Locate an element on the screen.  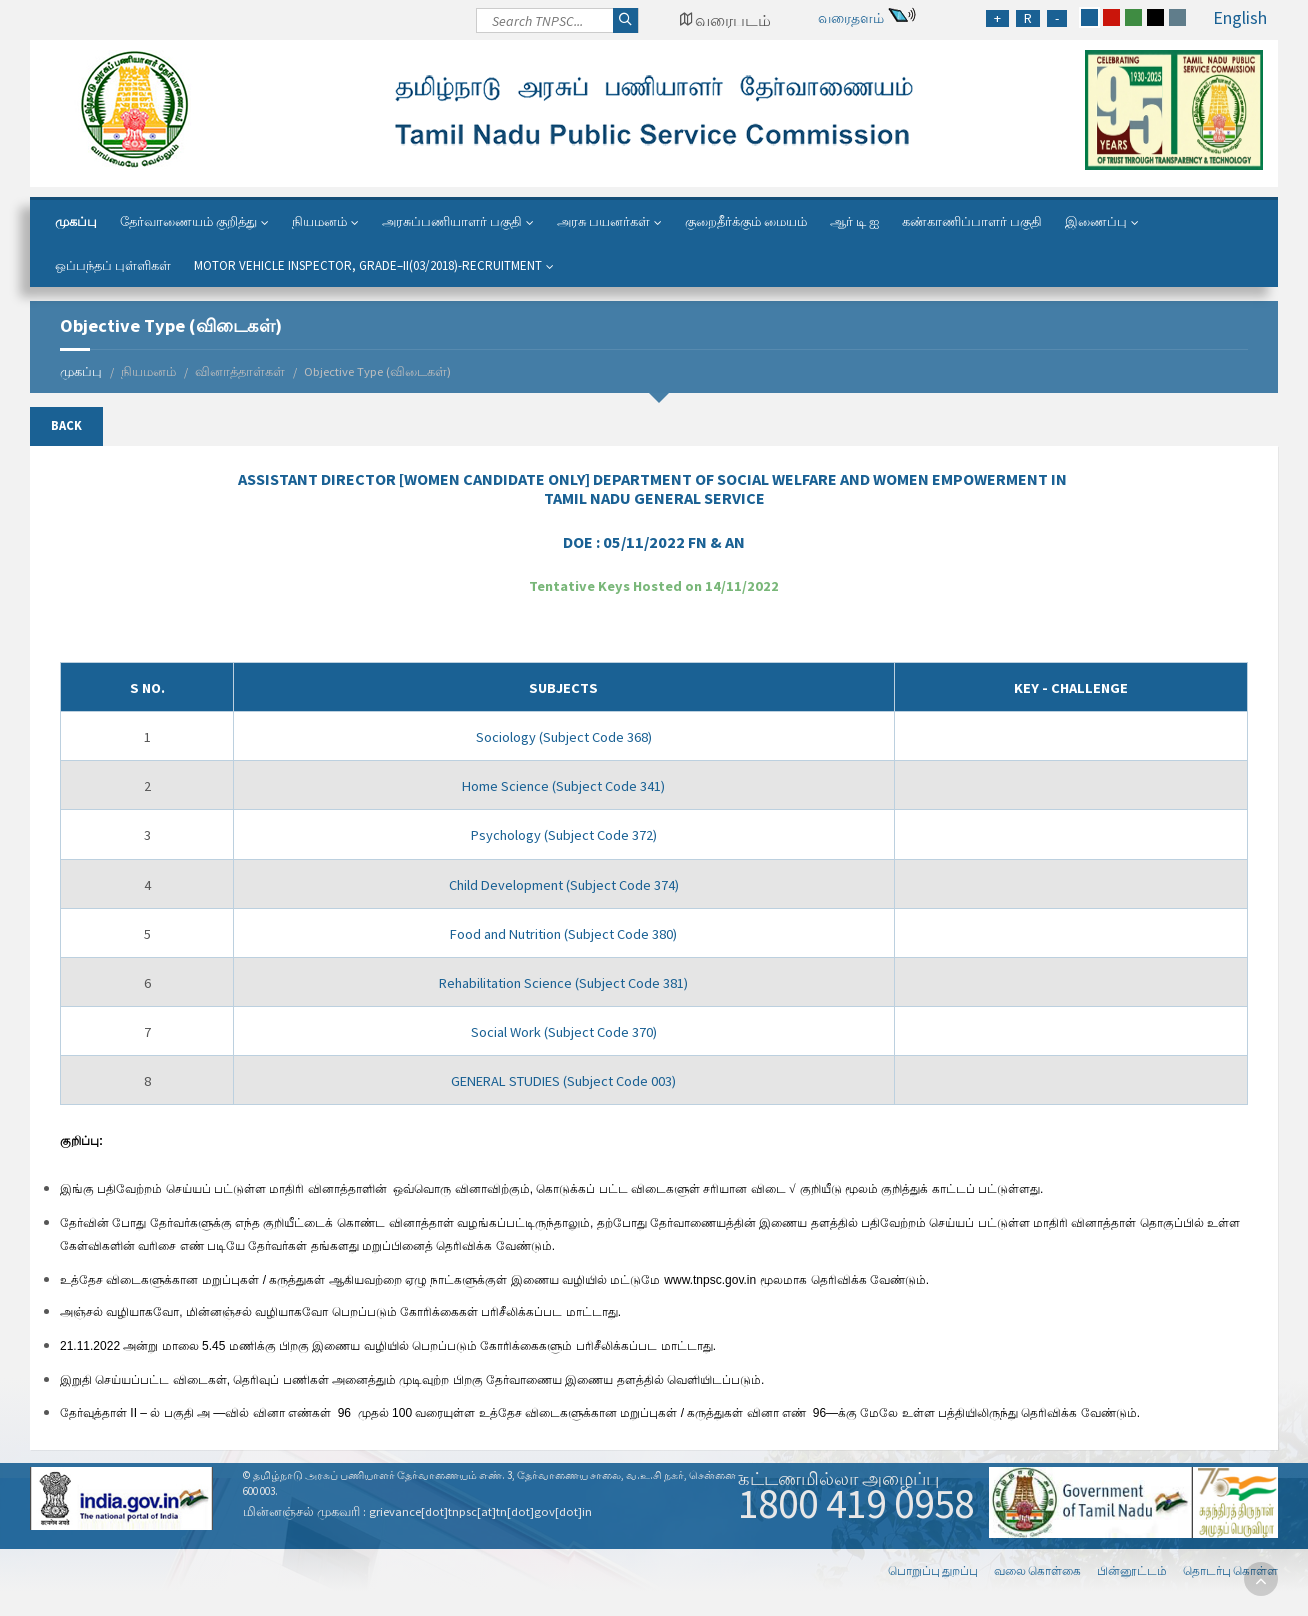
[grey] is located at coordinates (1177, 17).